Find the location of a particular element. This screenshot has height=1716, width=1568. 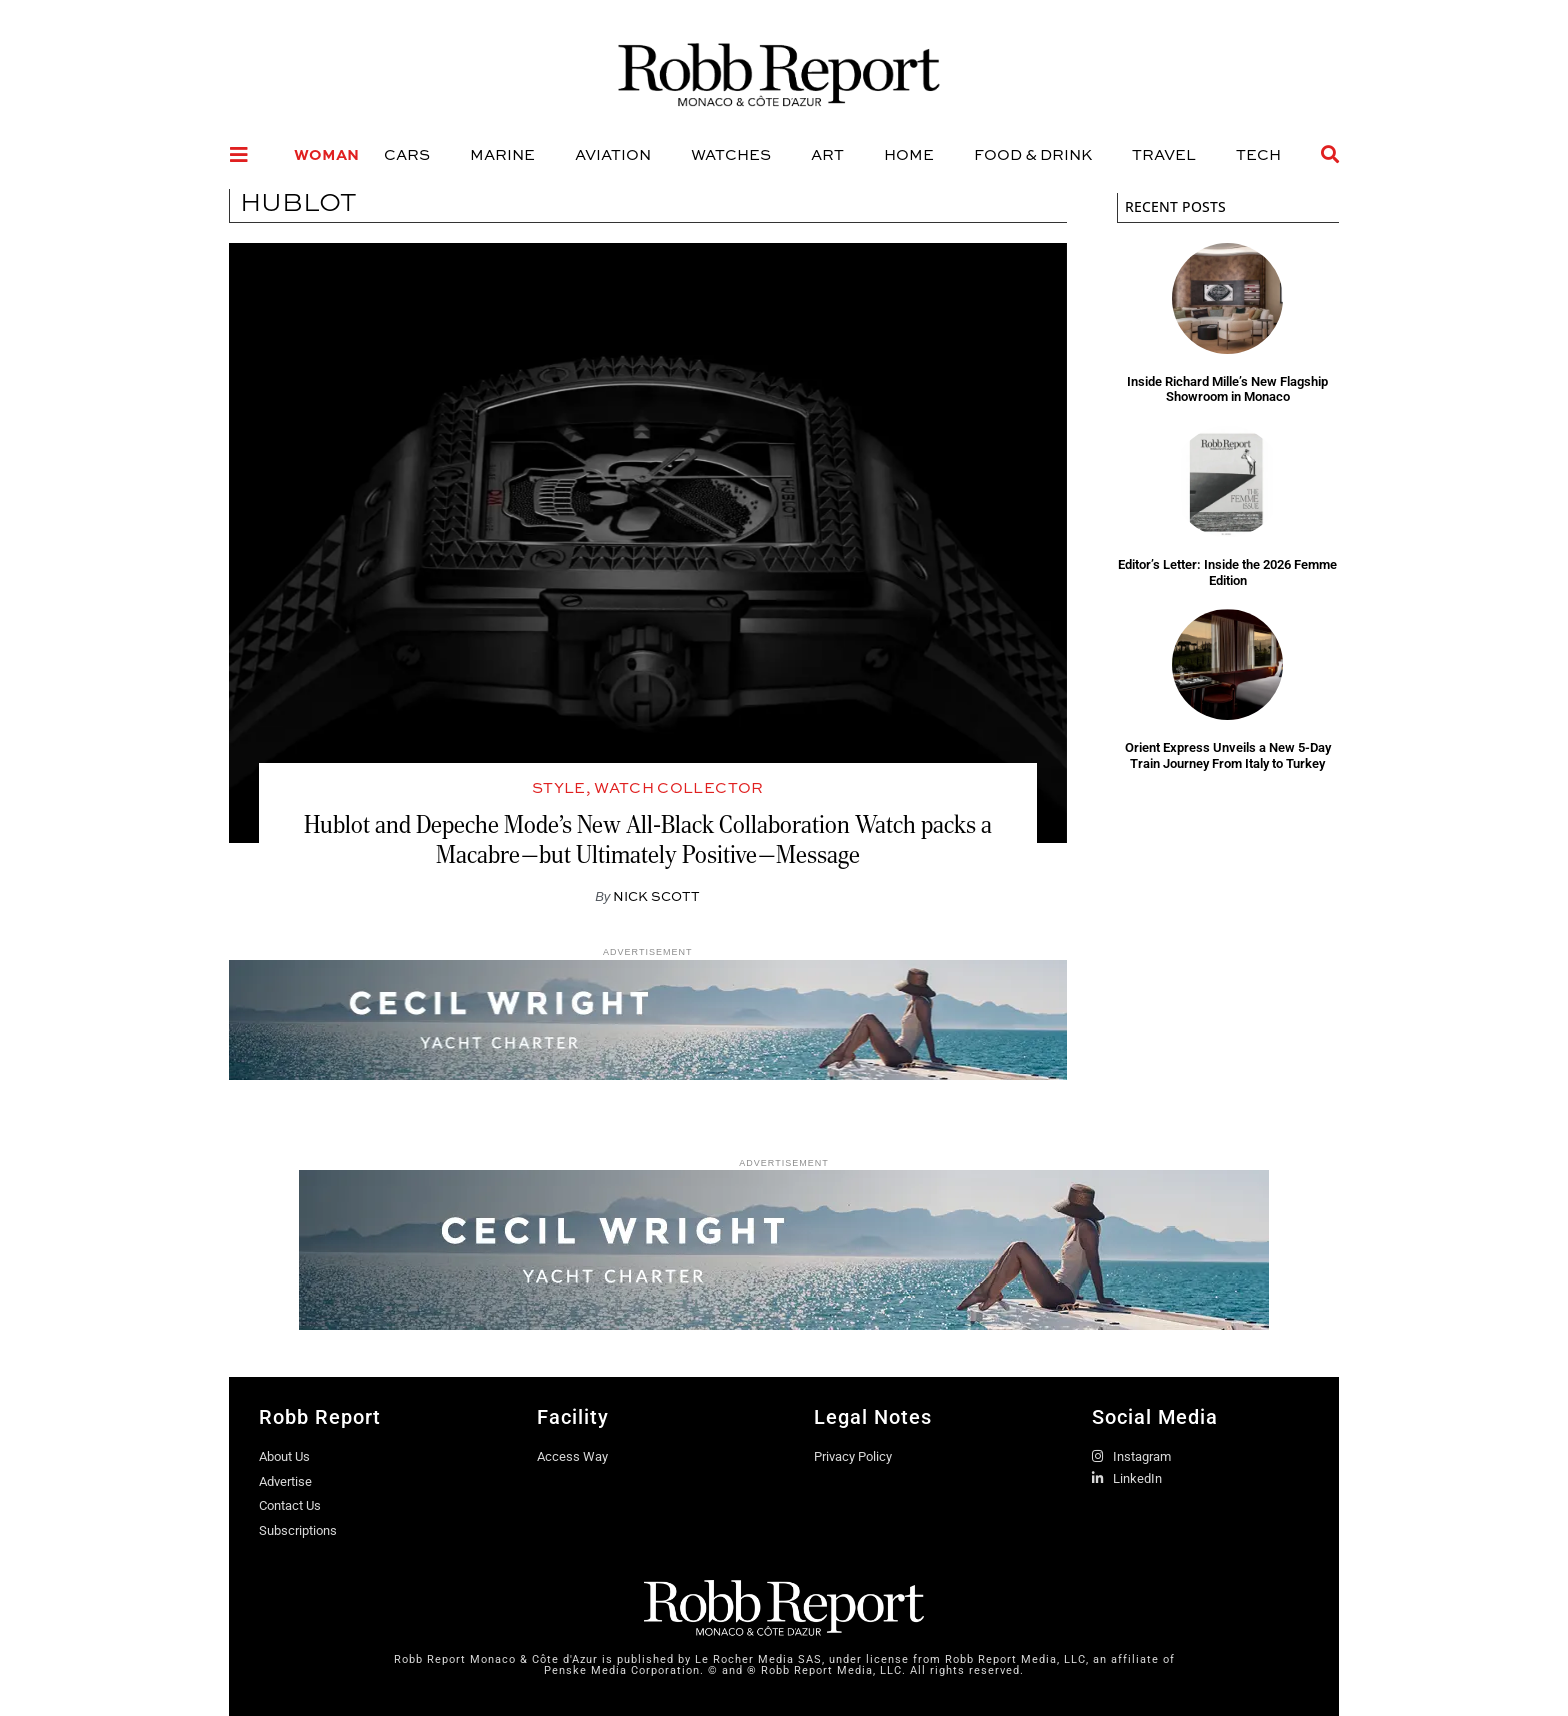

Travel is located at coordinates (1164, 154).